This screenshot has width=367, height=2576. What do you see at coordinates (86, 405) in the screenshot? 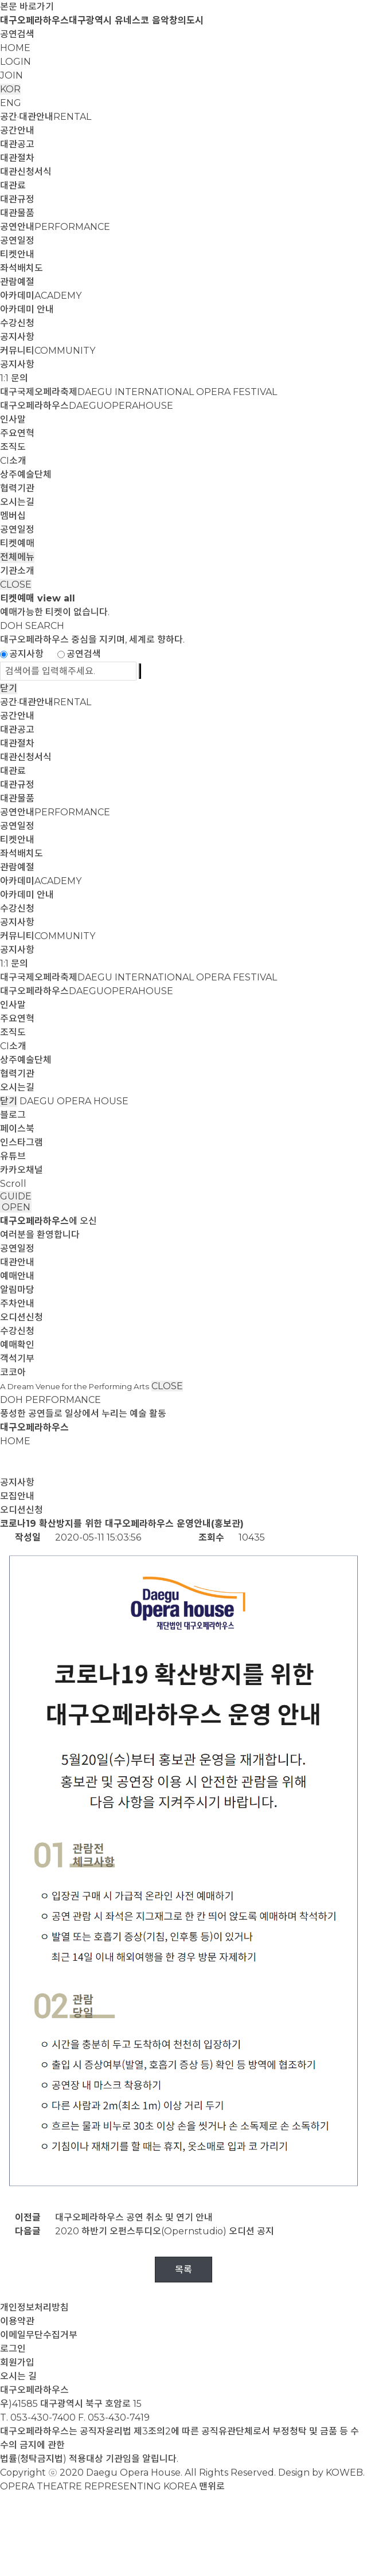
I see `대구오페라하우스` at bounding box center [86, 405].